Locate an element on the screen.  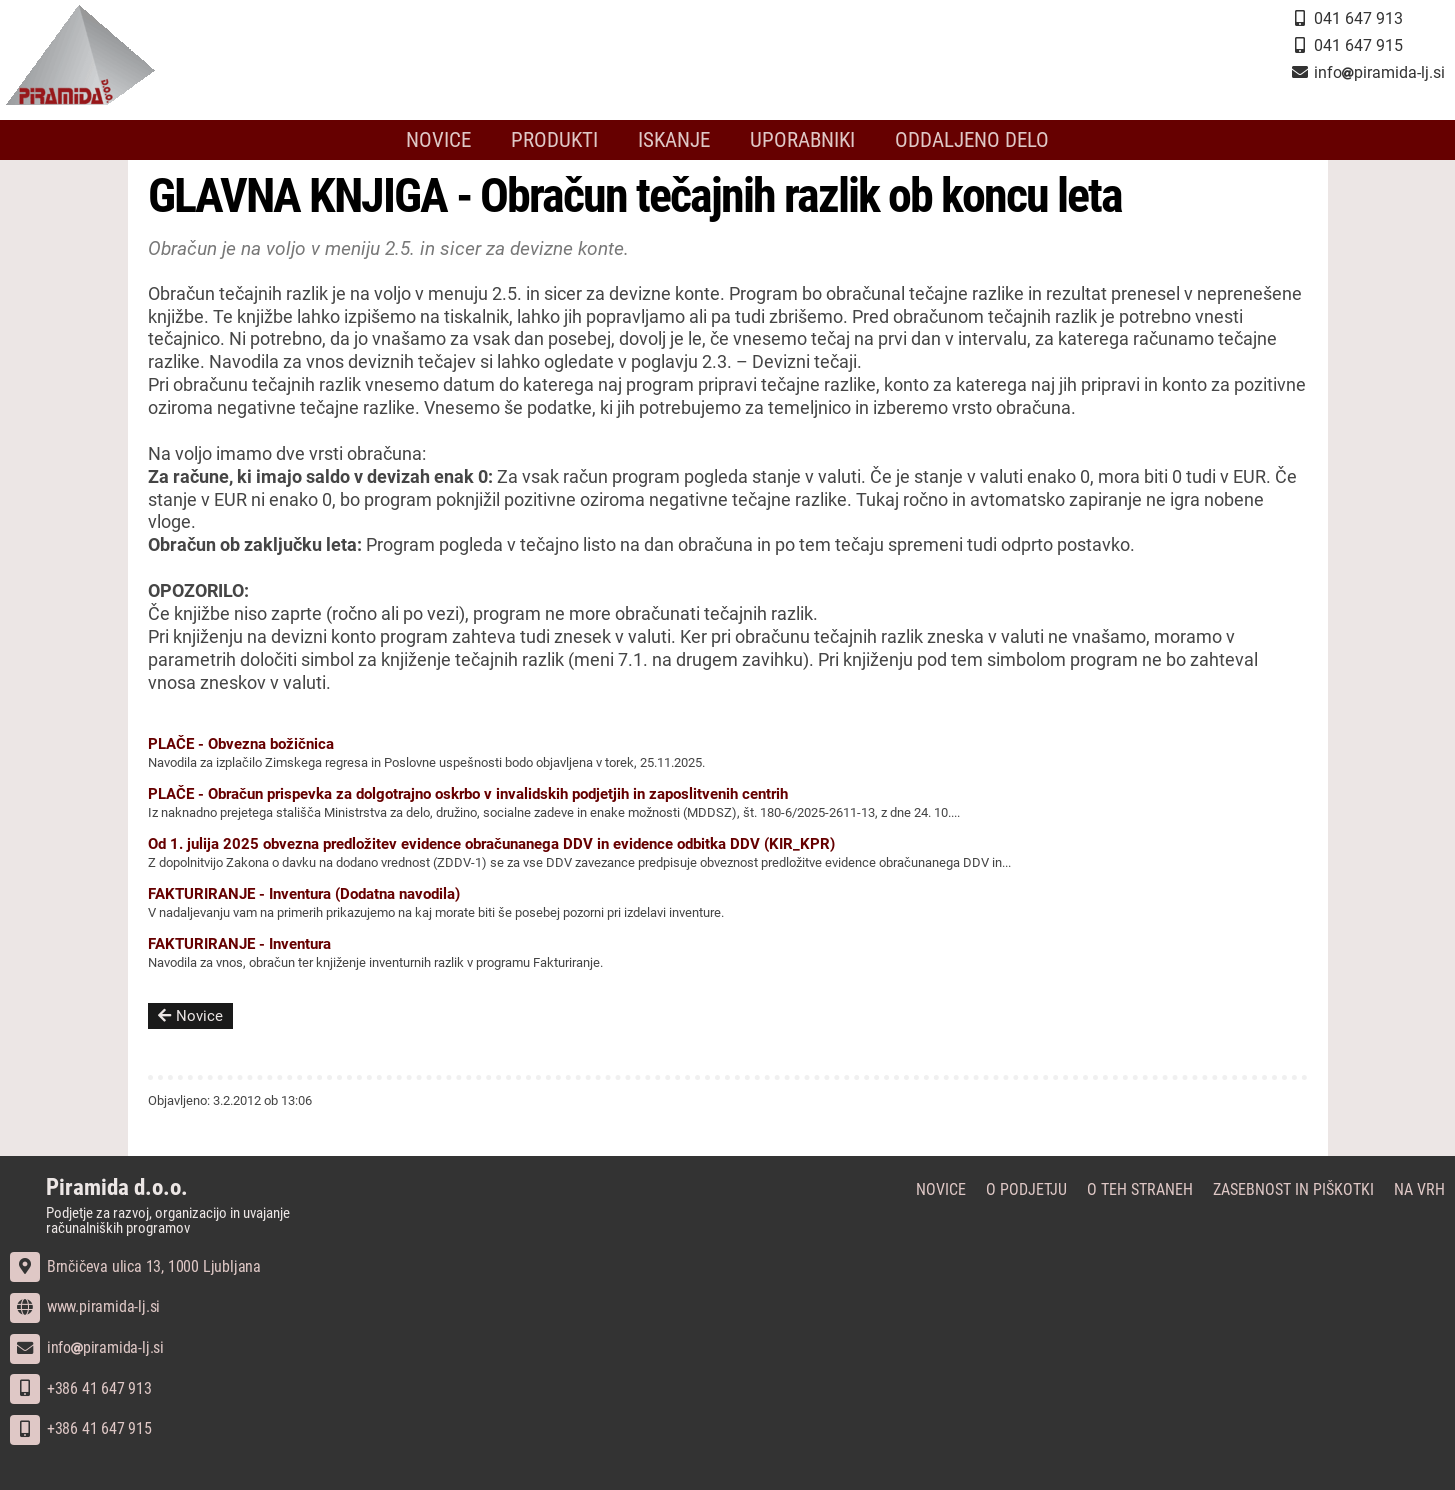
Zasebnost in piškotki is located at coordinates (1293, 1189).